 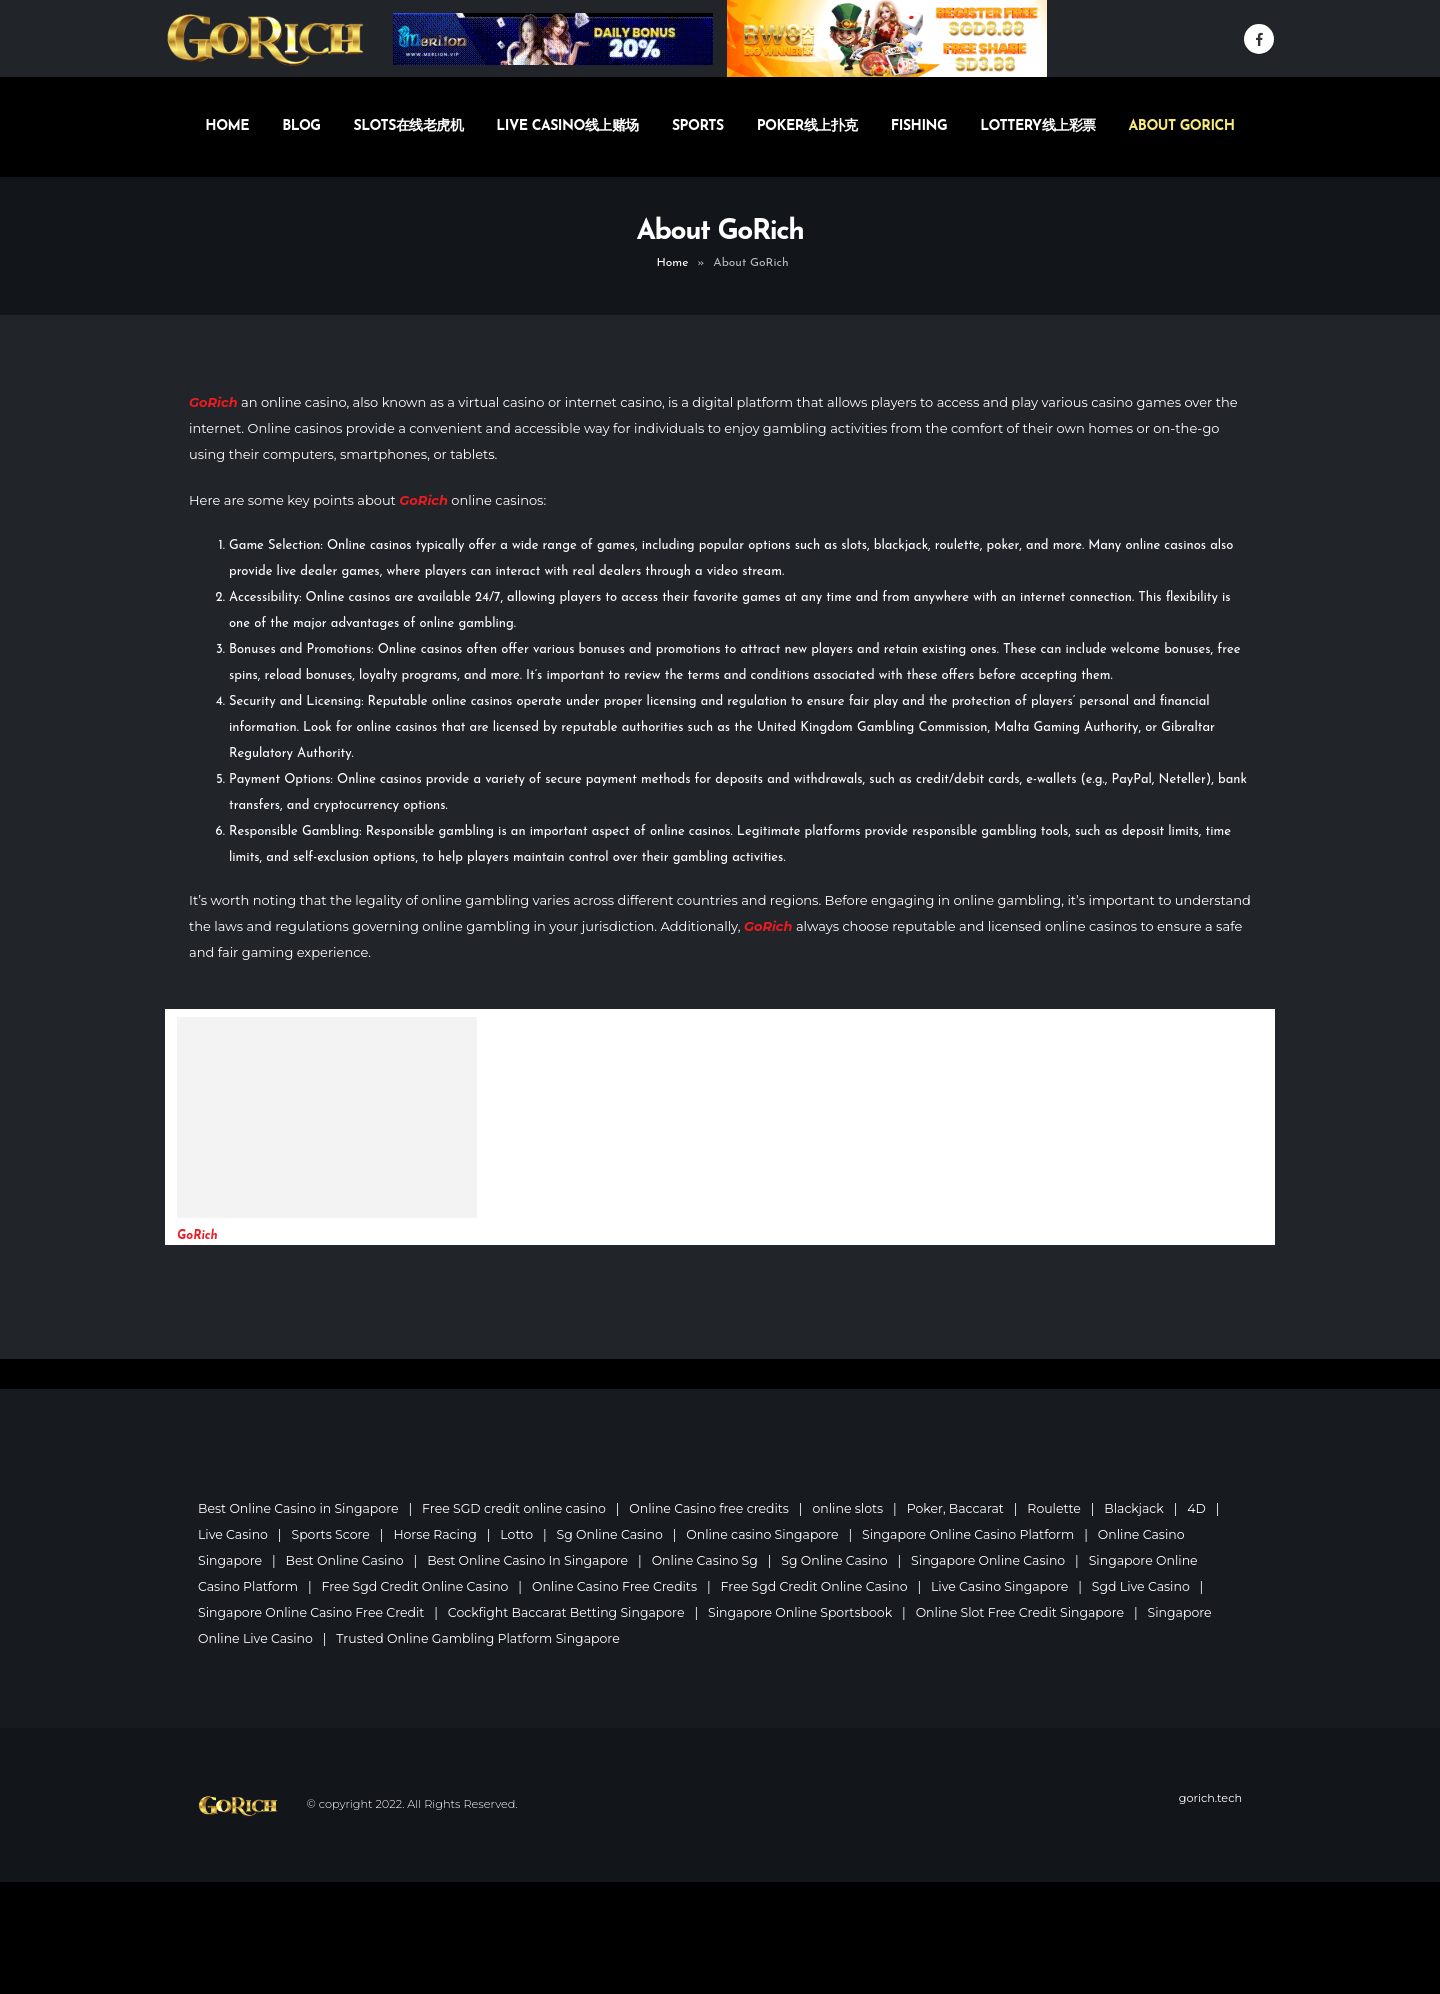 I want to click on Lottery线上彩票, so click(x=1037, y=126).